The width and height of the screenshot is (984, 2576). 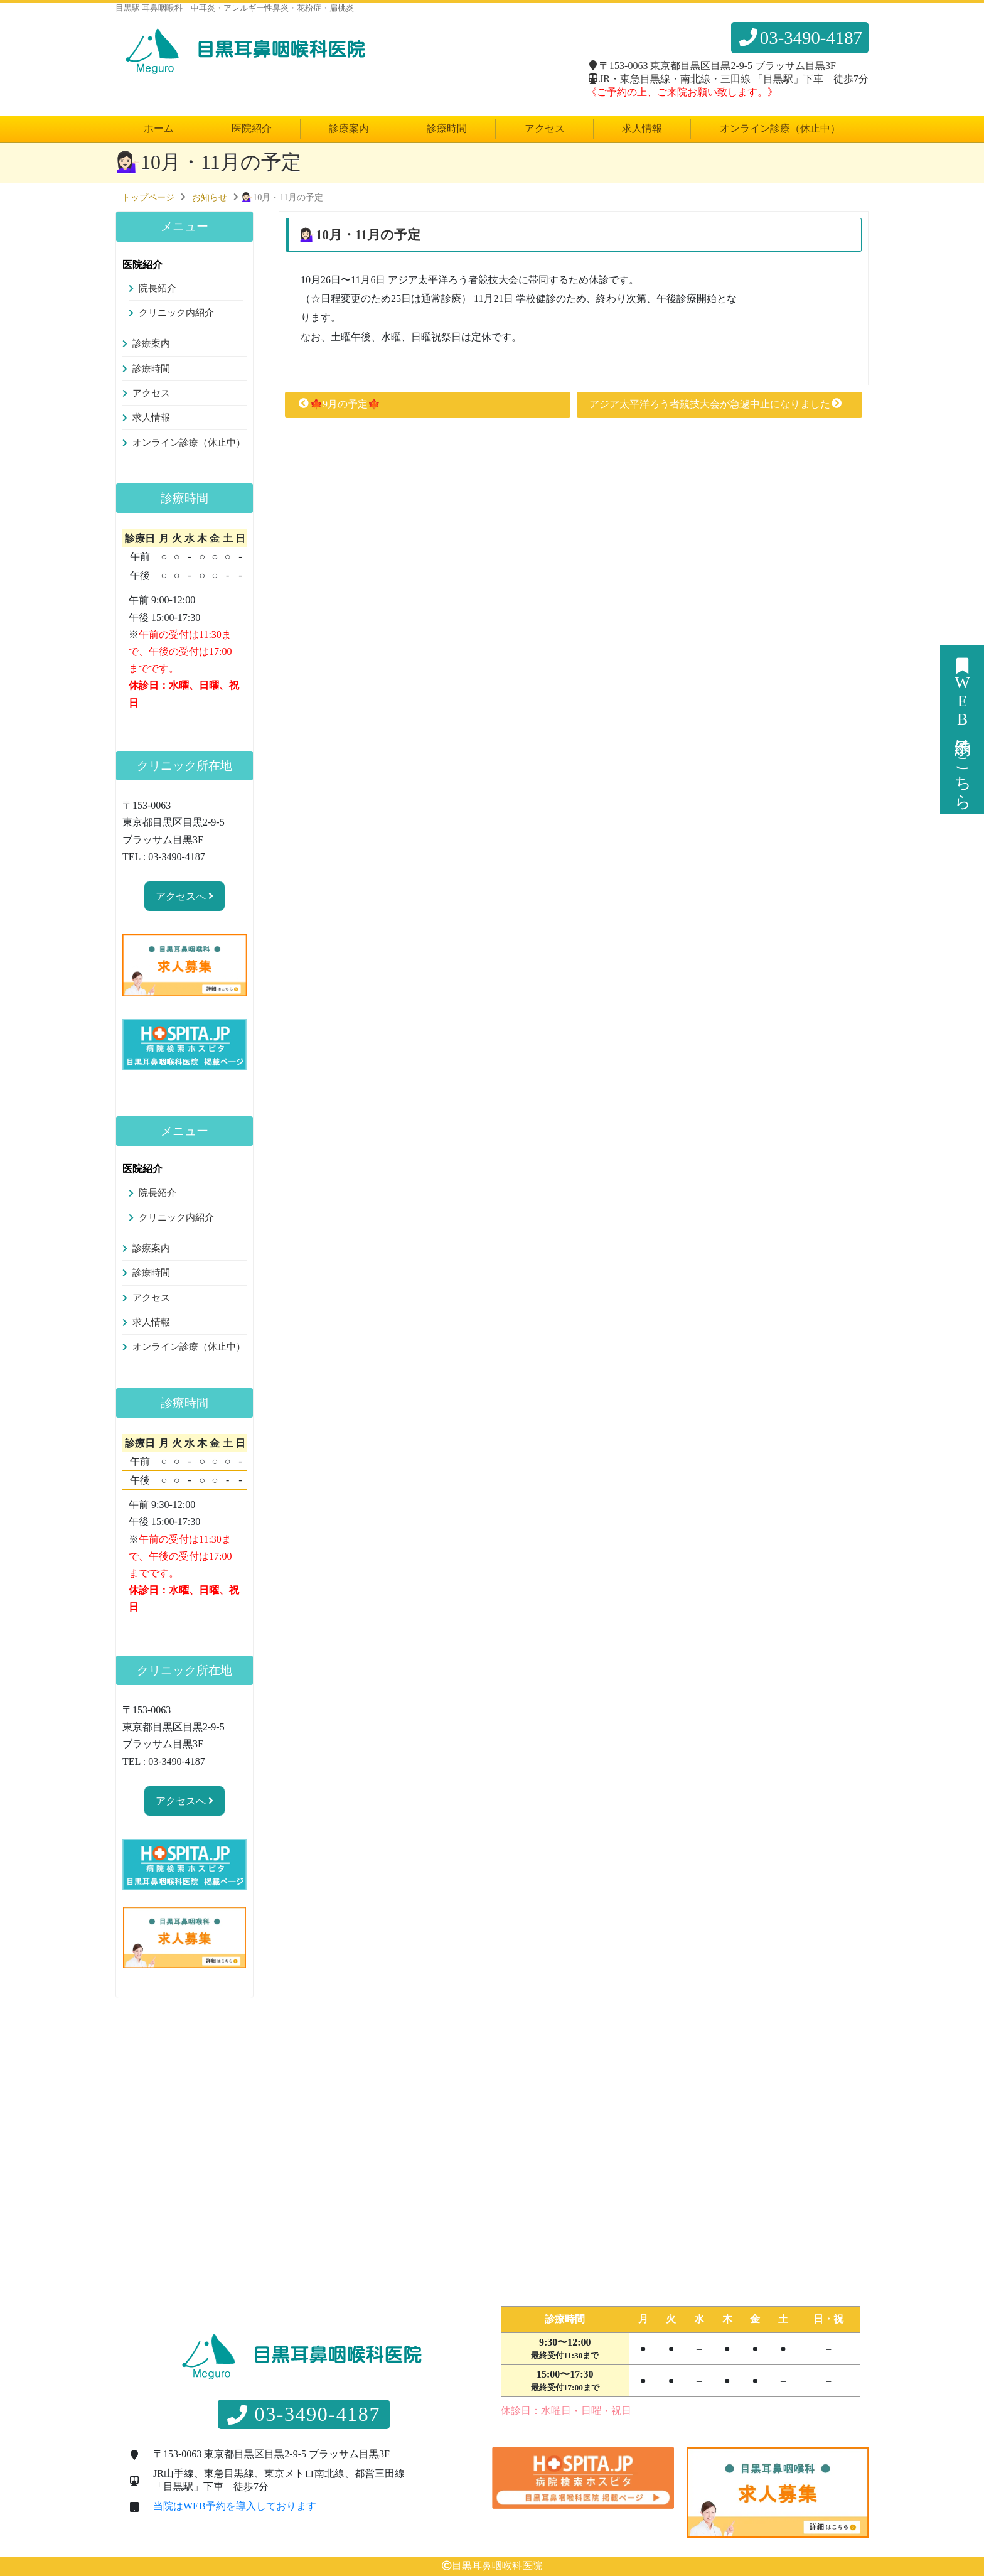 I want to click on WEB予約はこちら, so click(x=962, y=729).